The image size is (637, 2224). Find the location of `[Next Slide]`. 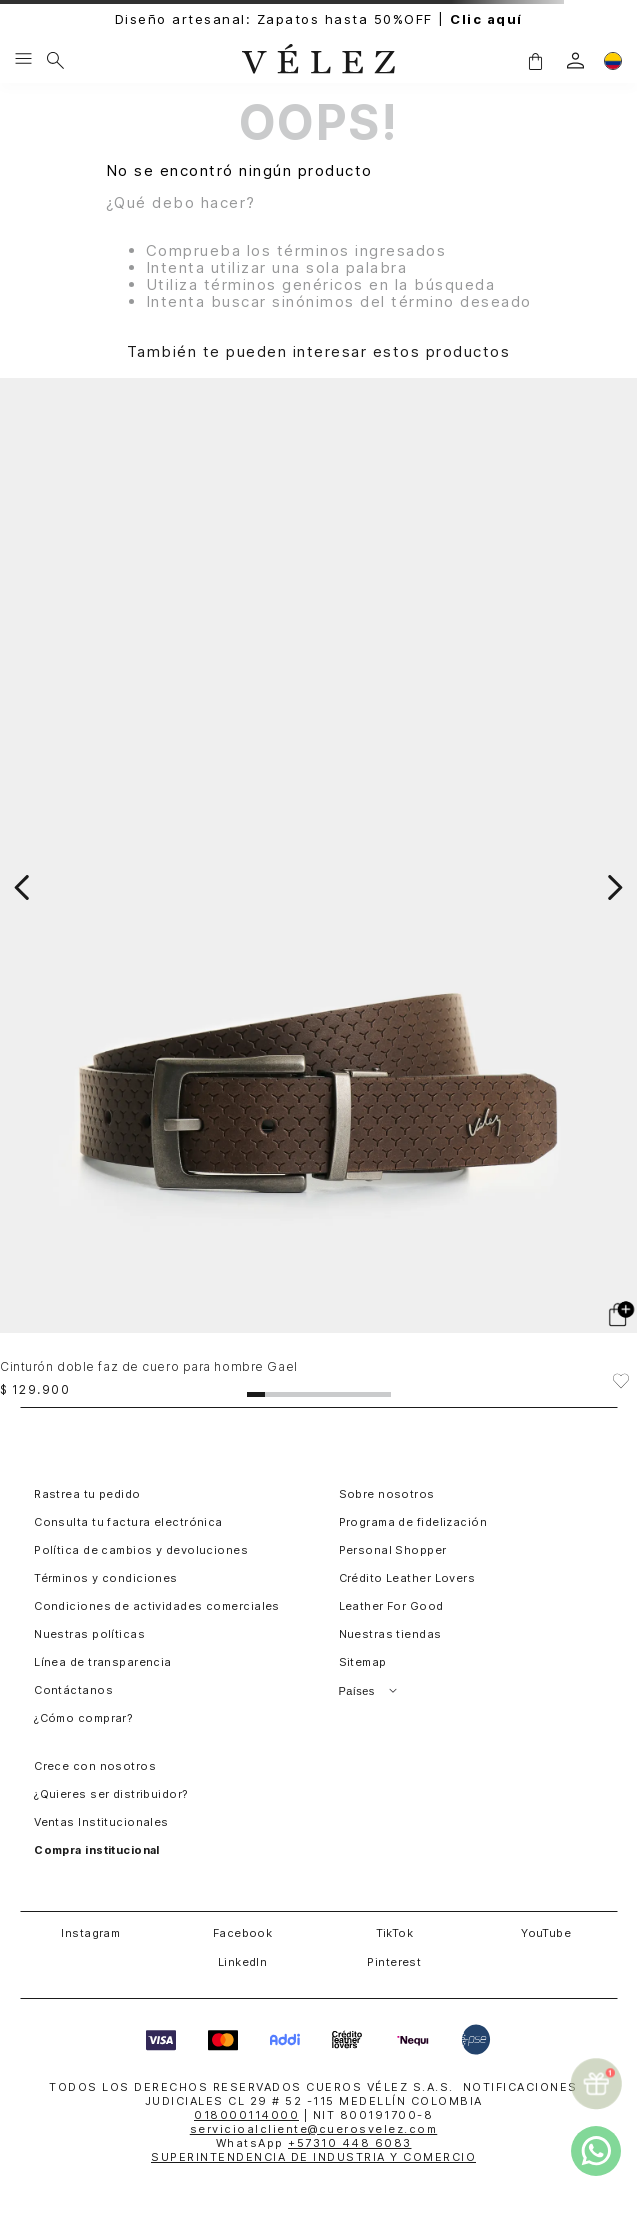

[Next Slide] is located at coordinates (614, 887).